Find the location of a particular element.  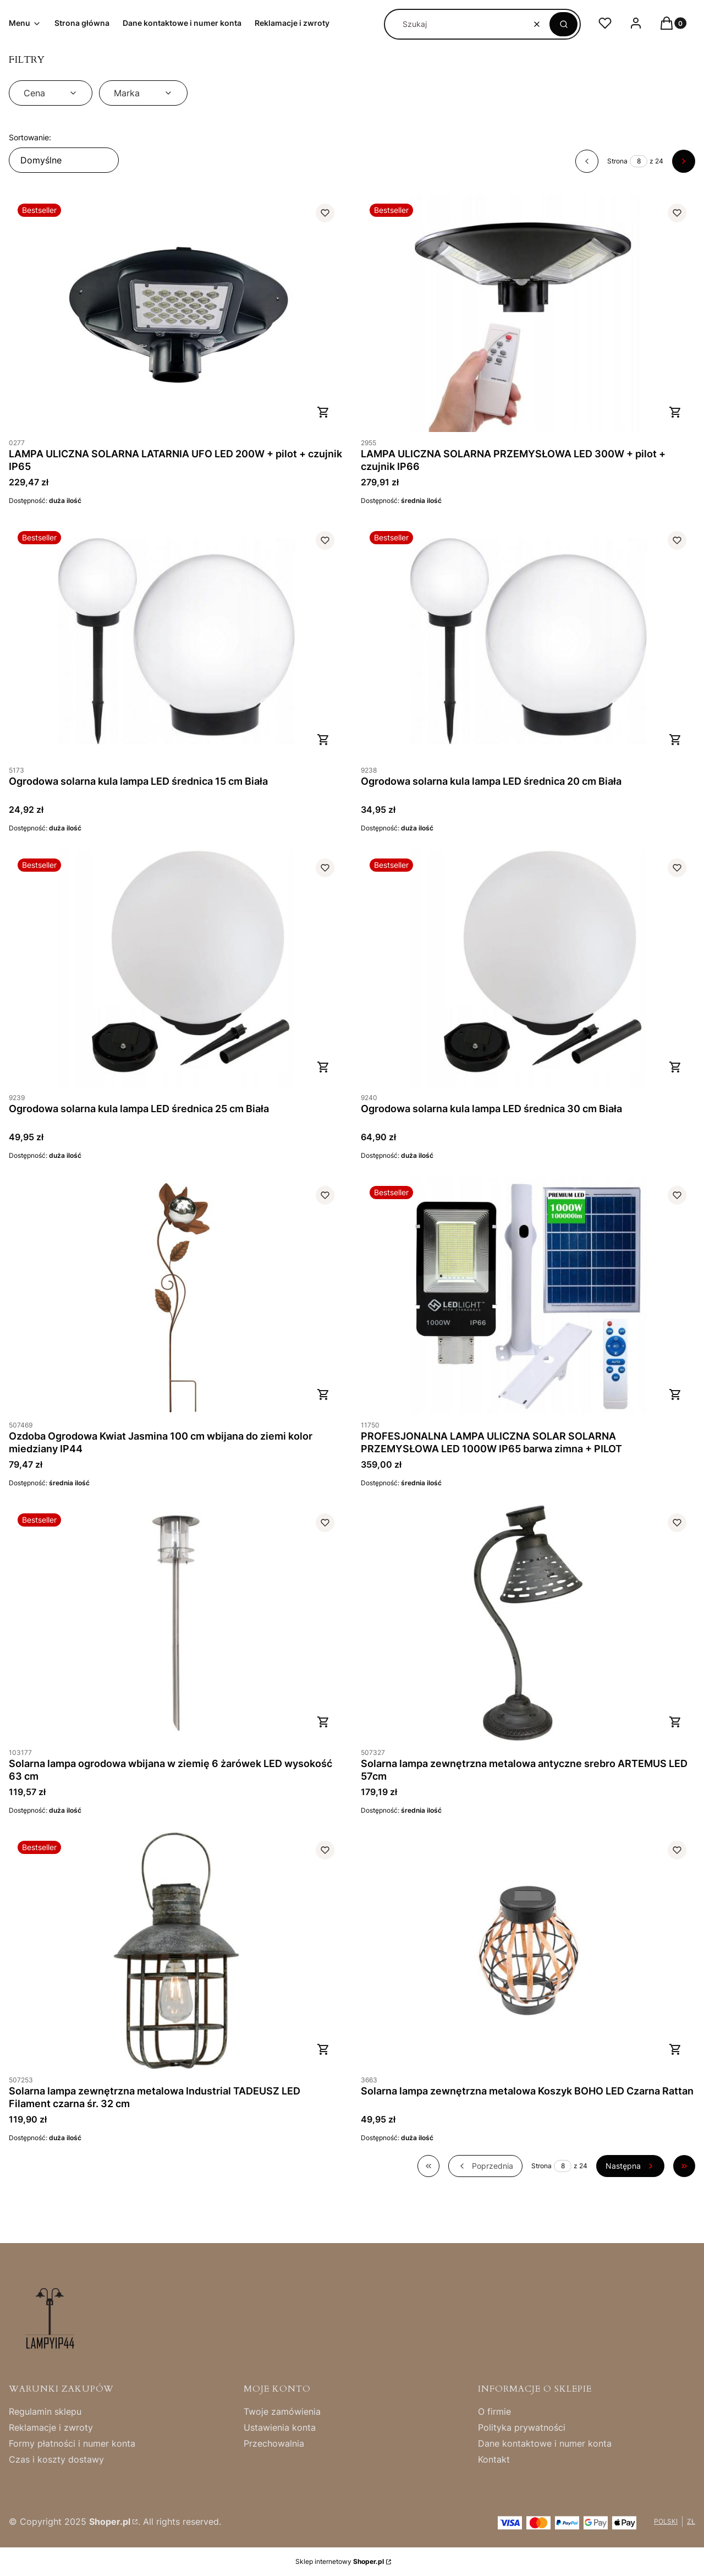

[button] is located at coordinates (563, 24).